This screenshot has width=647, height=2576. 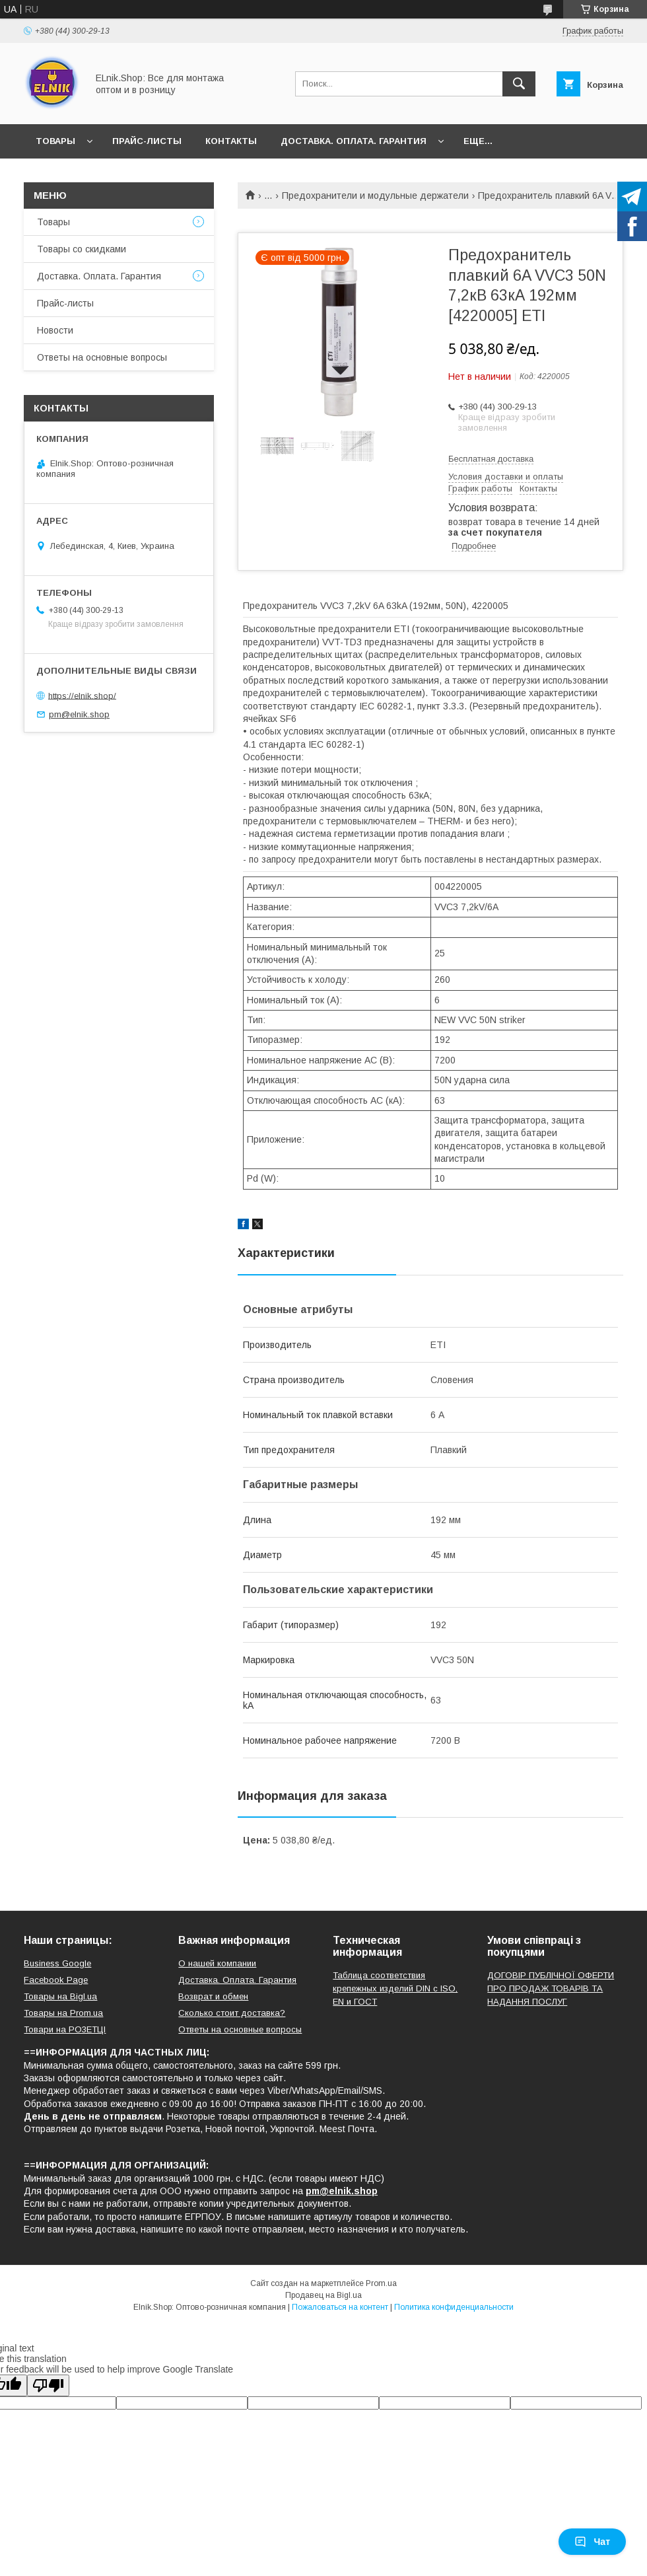 I want to click on Товары, so click(x=55, y=141).